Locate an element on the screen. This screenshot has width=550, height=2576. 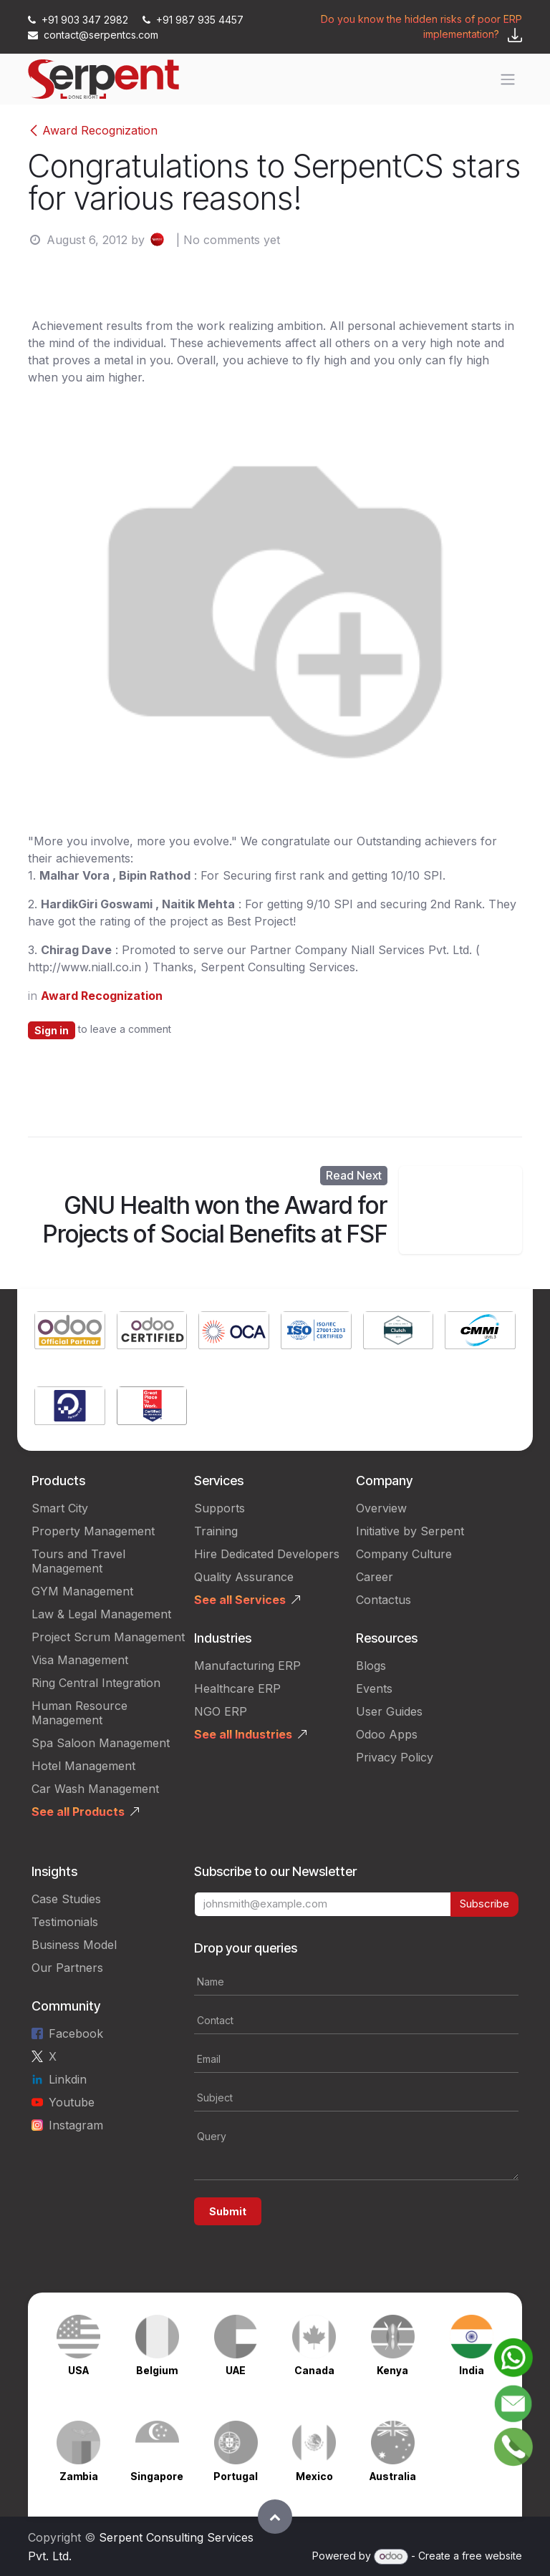
Submit [button] is located at coordinates (227, 2211).